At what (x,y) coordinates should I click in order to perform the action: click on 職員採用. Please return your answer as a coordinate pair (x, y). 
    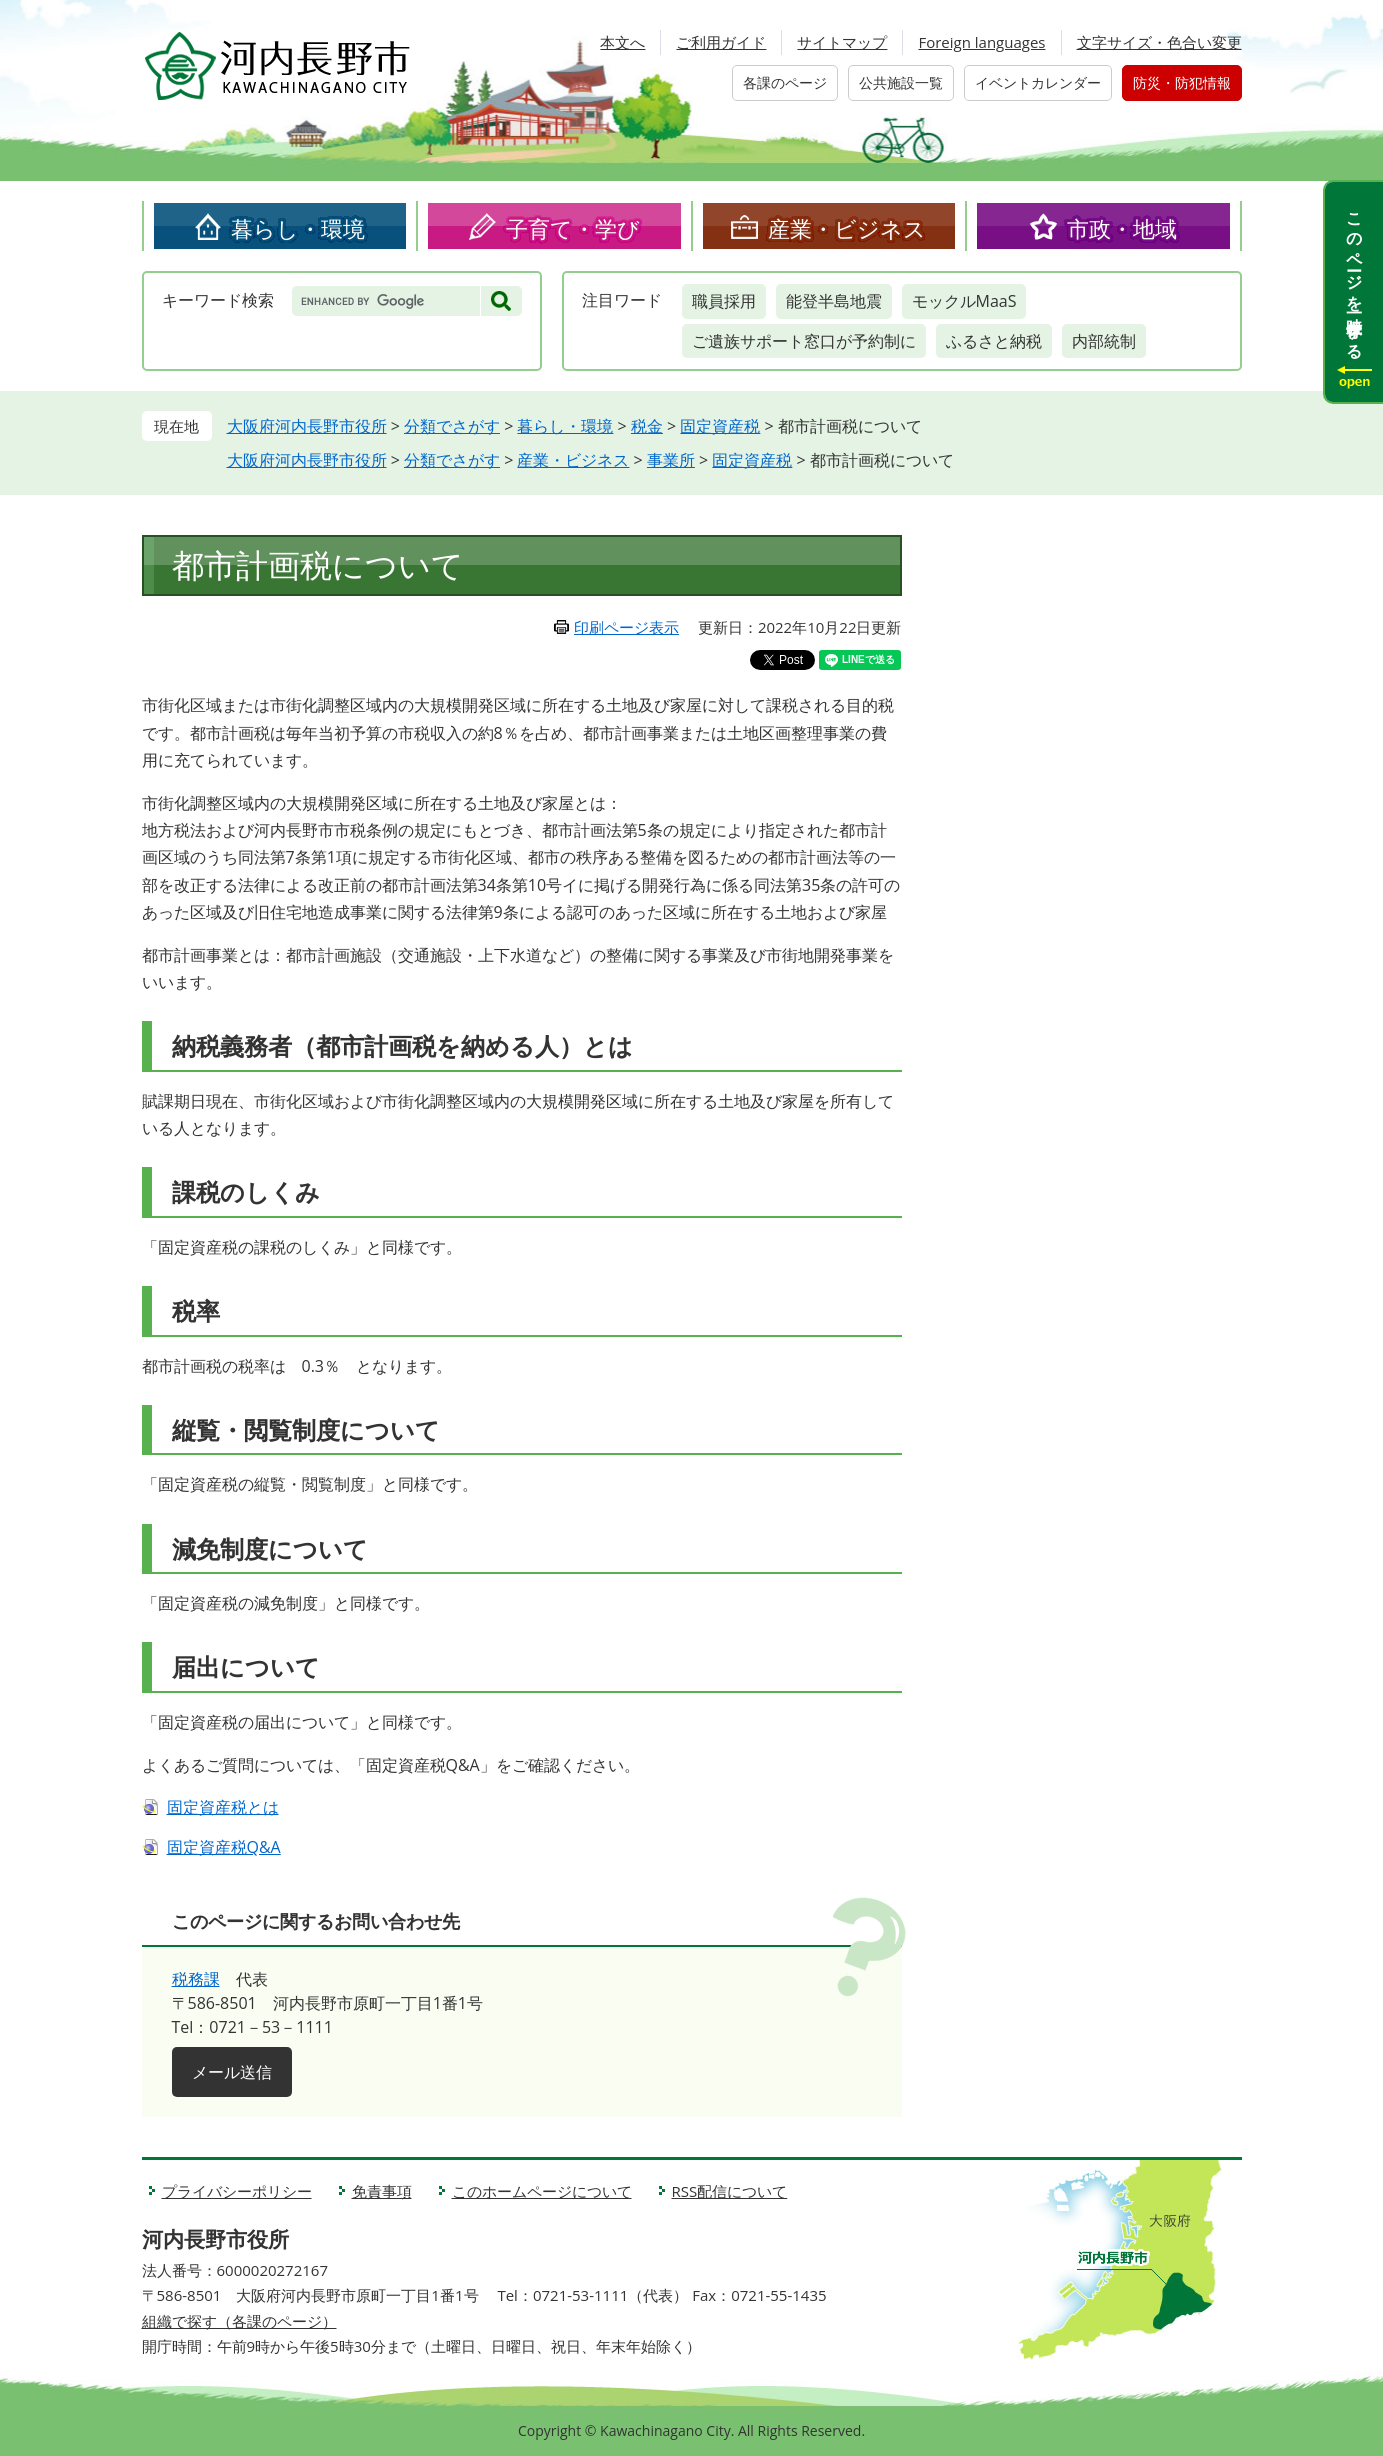
    Looking at the image, I should click on (724, 301).